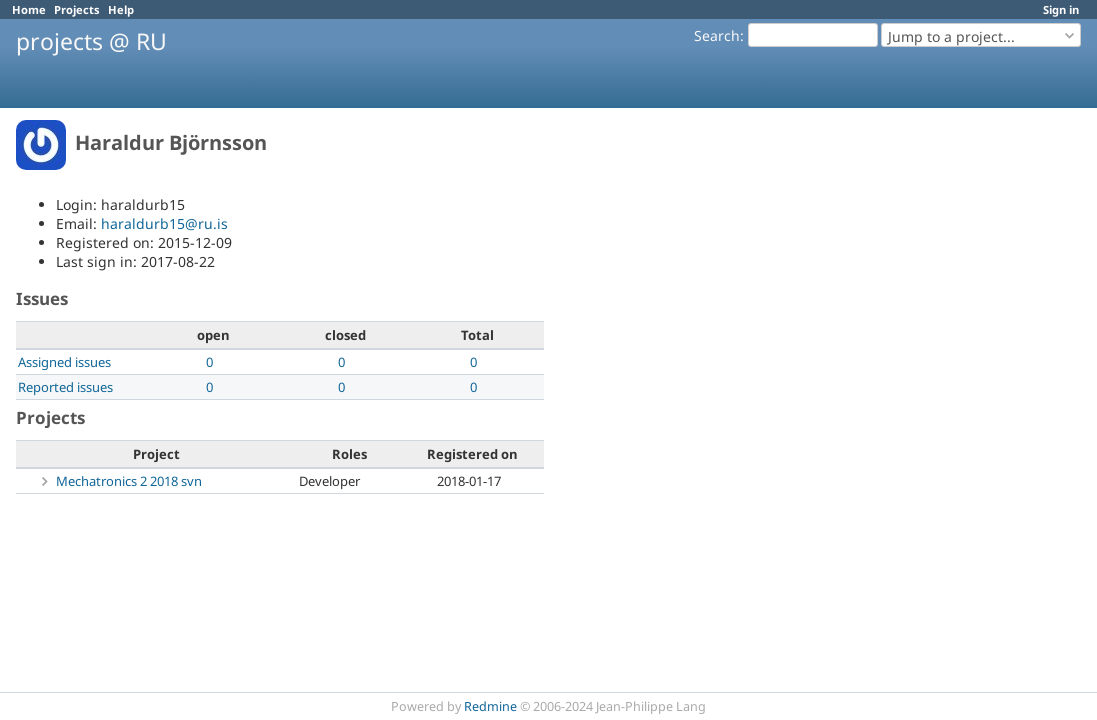  I want to click on haraldurb15@ru.is, so click(164, 223).